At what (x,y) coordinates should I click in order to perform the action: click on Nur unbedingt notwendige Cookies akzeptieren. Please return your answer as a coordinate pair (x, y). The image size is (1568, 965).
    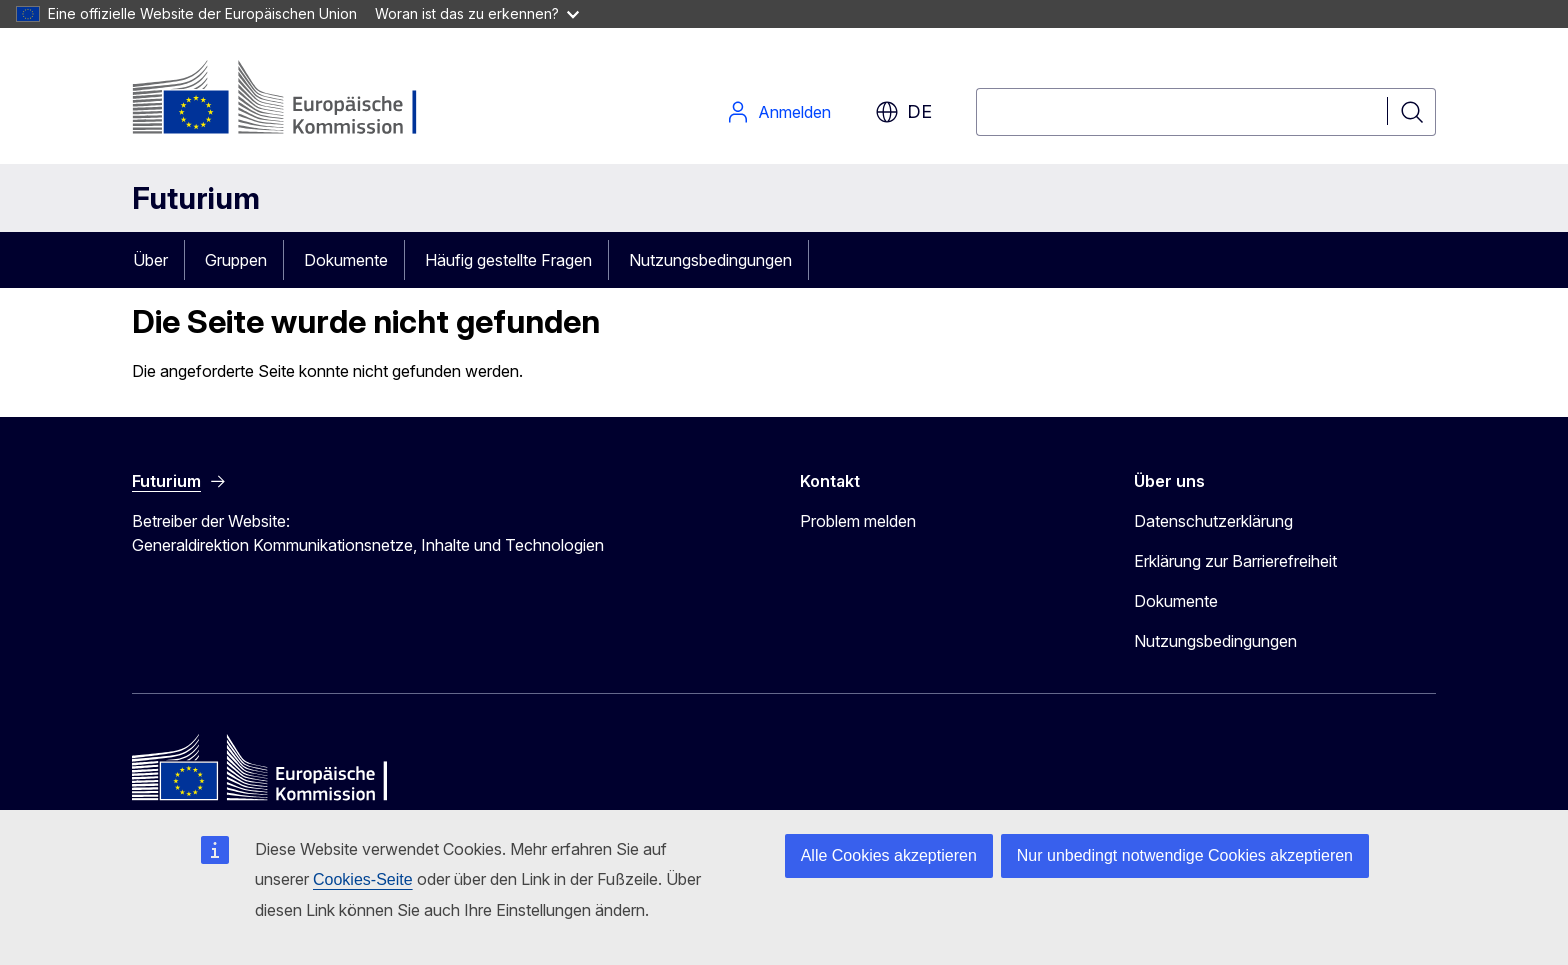
    Looking at the image, I should click on (1185, 855).